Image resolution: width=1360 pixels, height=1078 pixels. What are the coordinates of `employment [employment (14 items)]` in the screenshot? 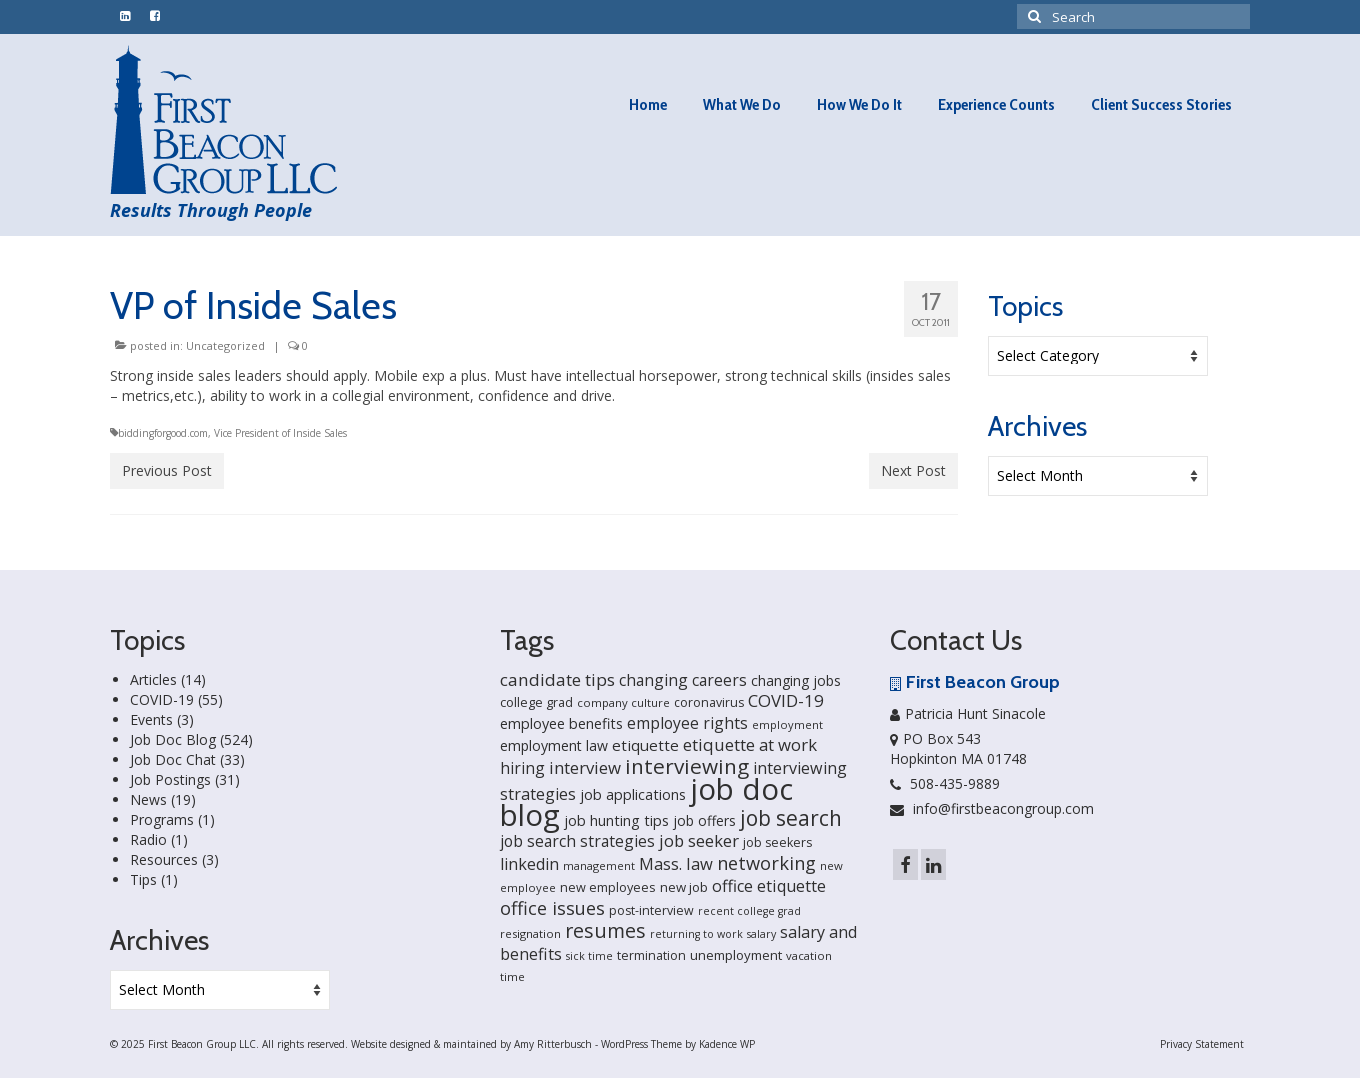 It's located at (787, 724).